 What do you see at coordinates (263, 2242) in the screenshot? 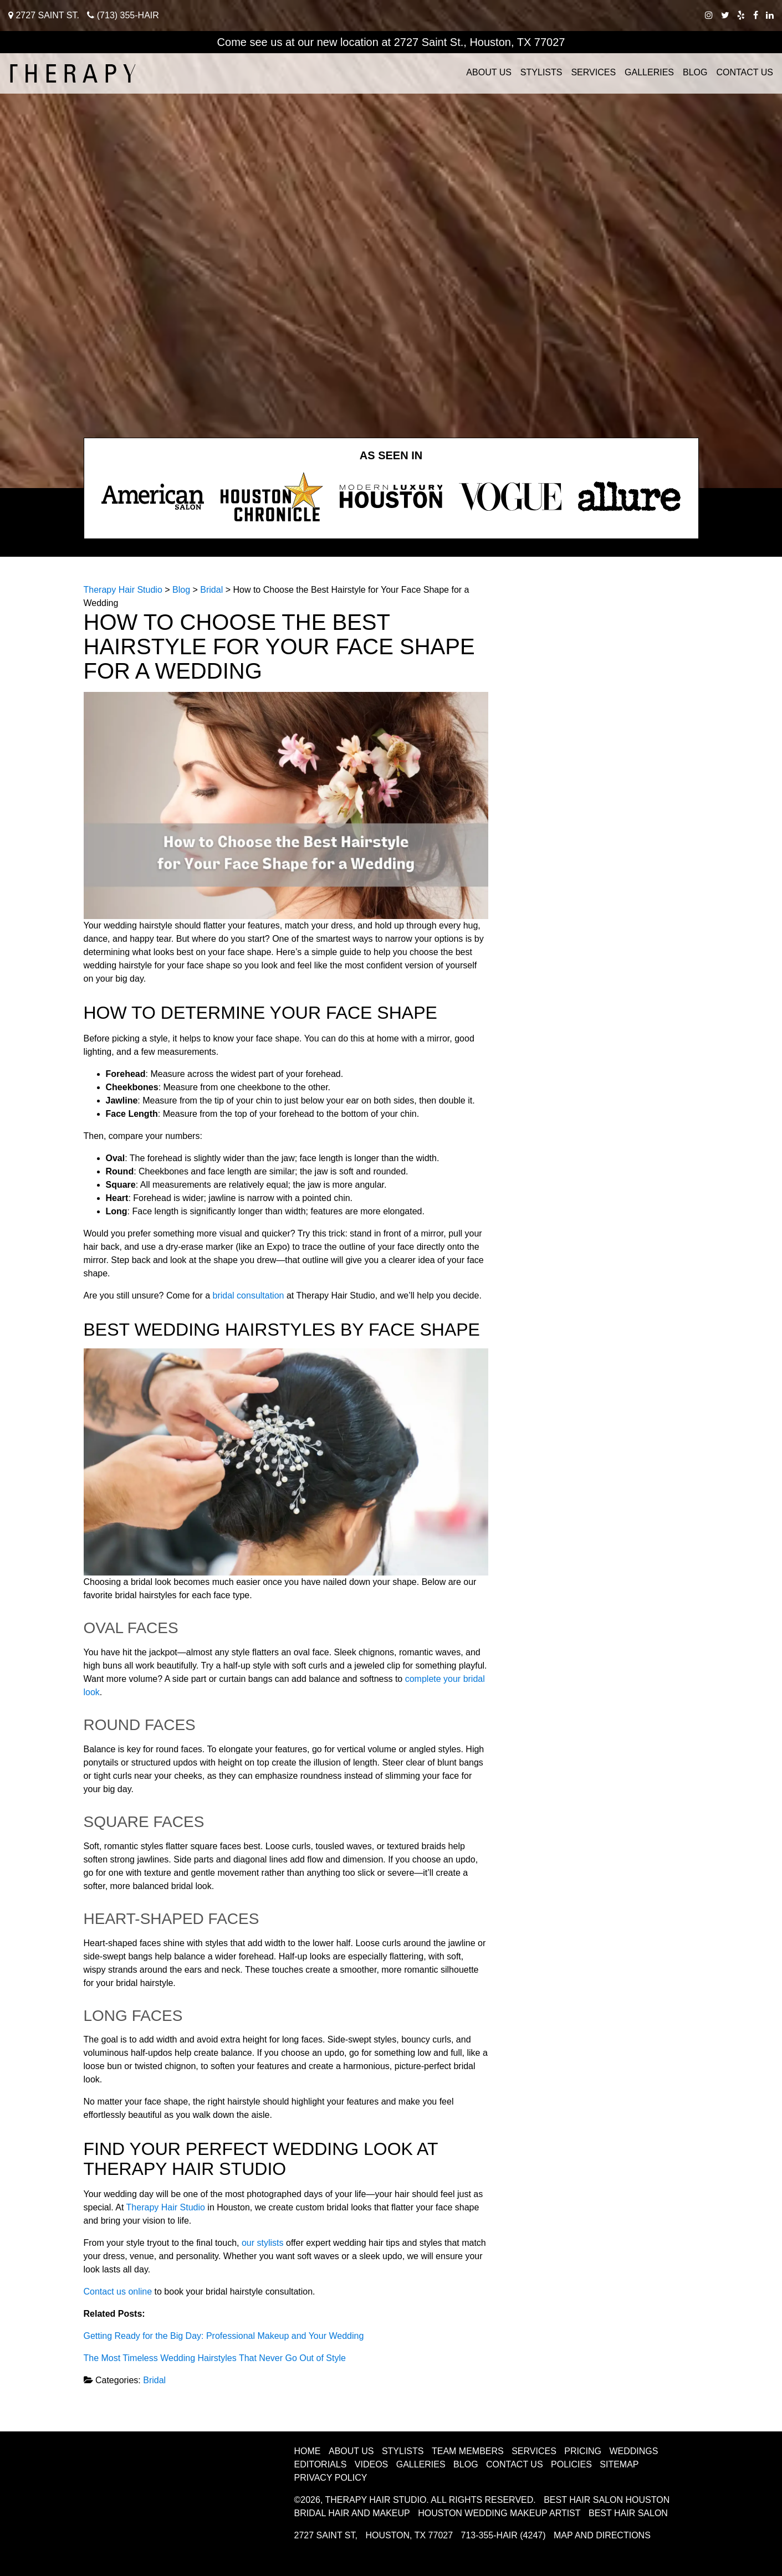
I see `our stylists` at bounding box center [263, 2242].